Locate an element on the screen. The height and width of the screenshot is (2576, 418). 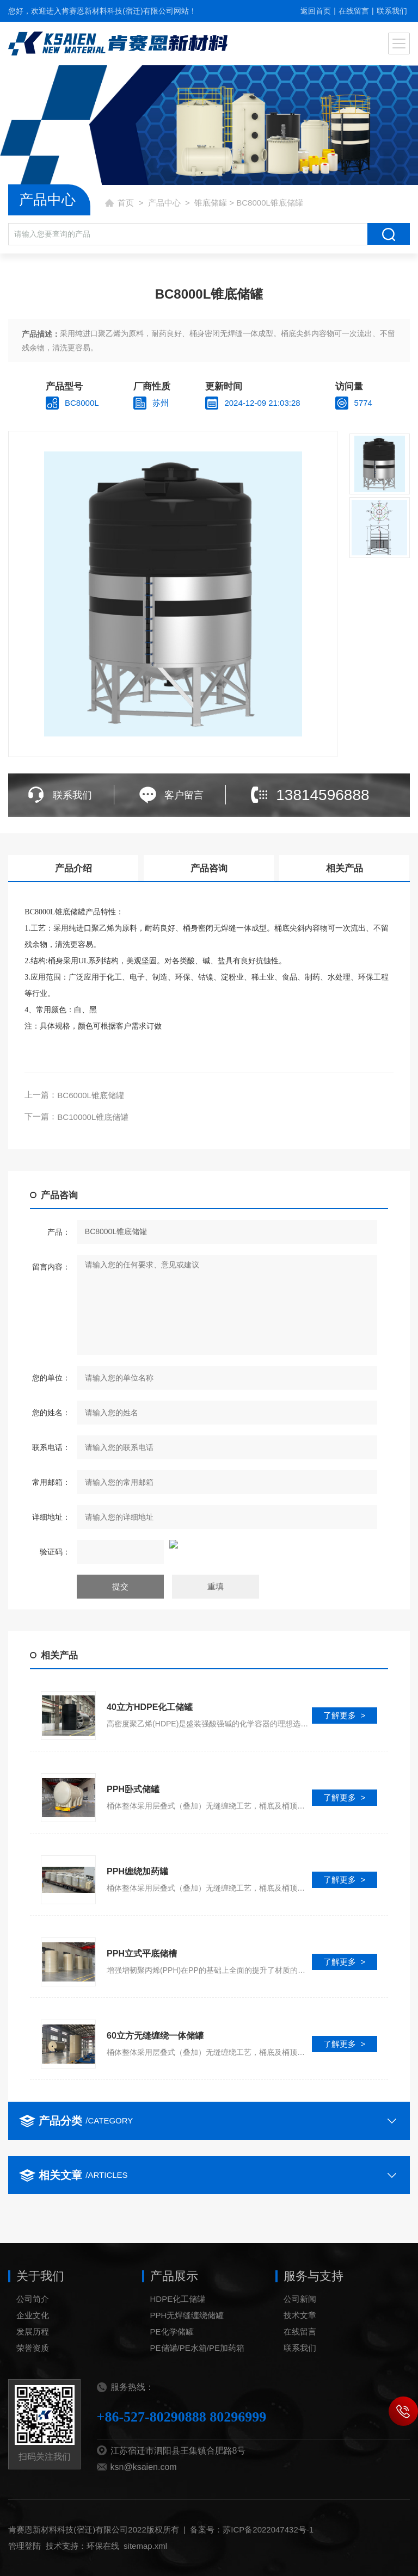
产品中心 is located at coordinates (164, 202).